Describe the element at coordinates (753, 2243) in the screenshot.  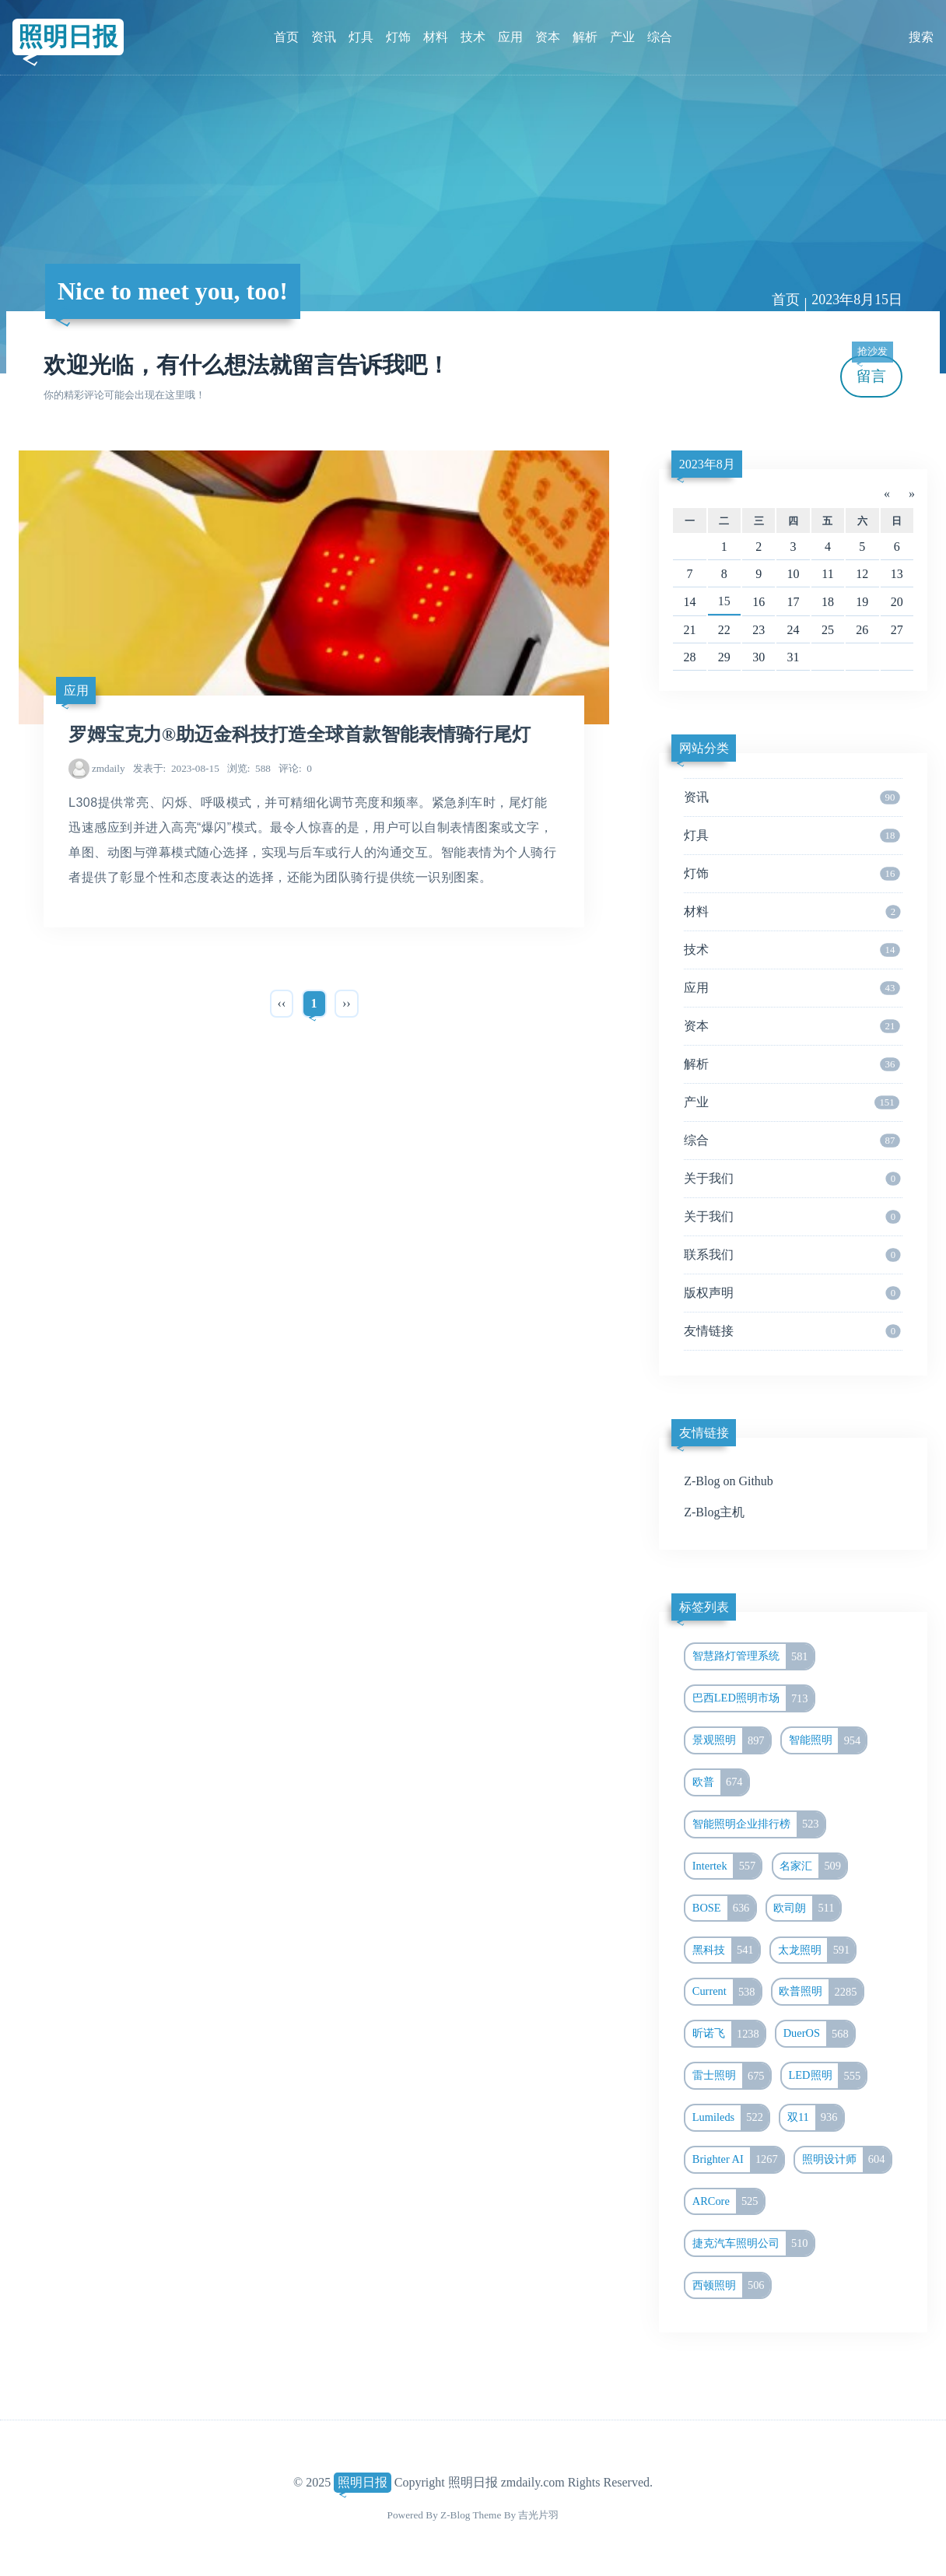
I see `捷克汽车照明公司` at that location.